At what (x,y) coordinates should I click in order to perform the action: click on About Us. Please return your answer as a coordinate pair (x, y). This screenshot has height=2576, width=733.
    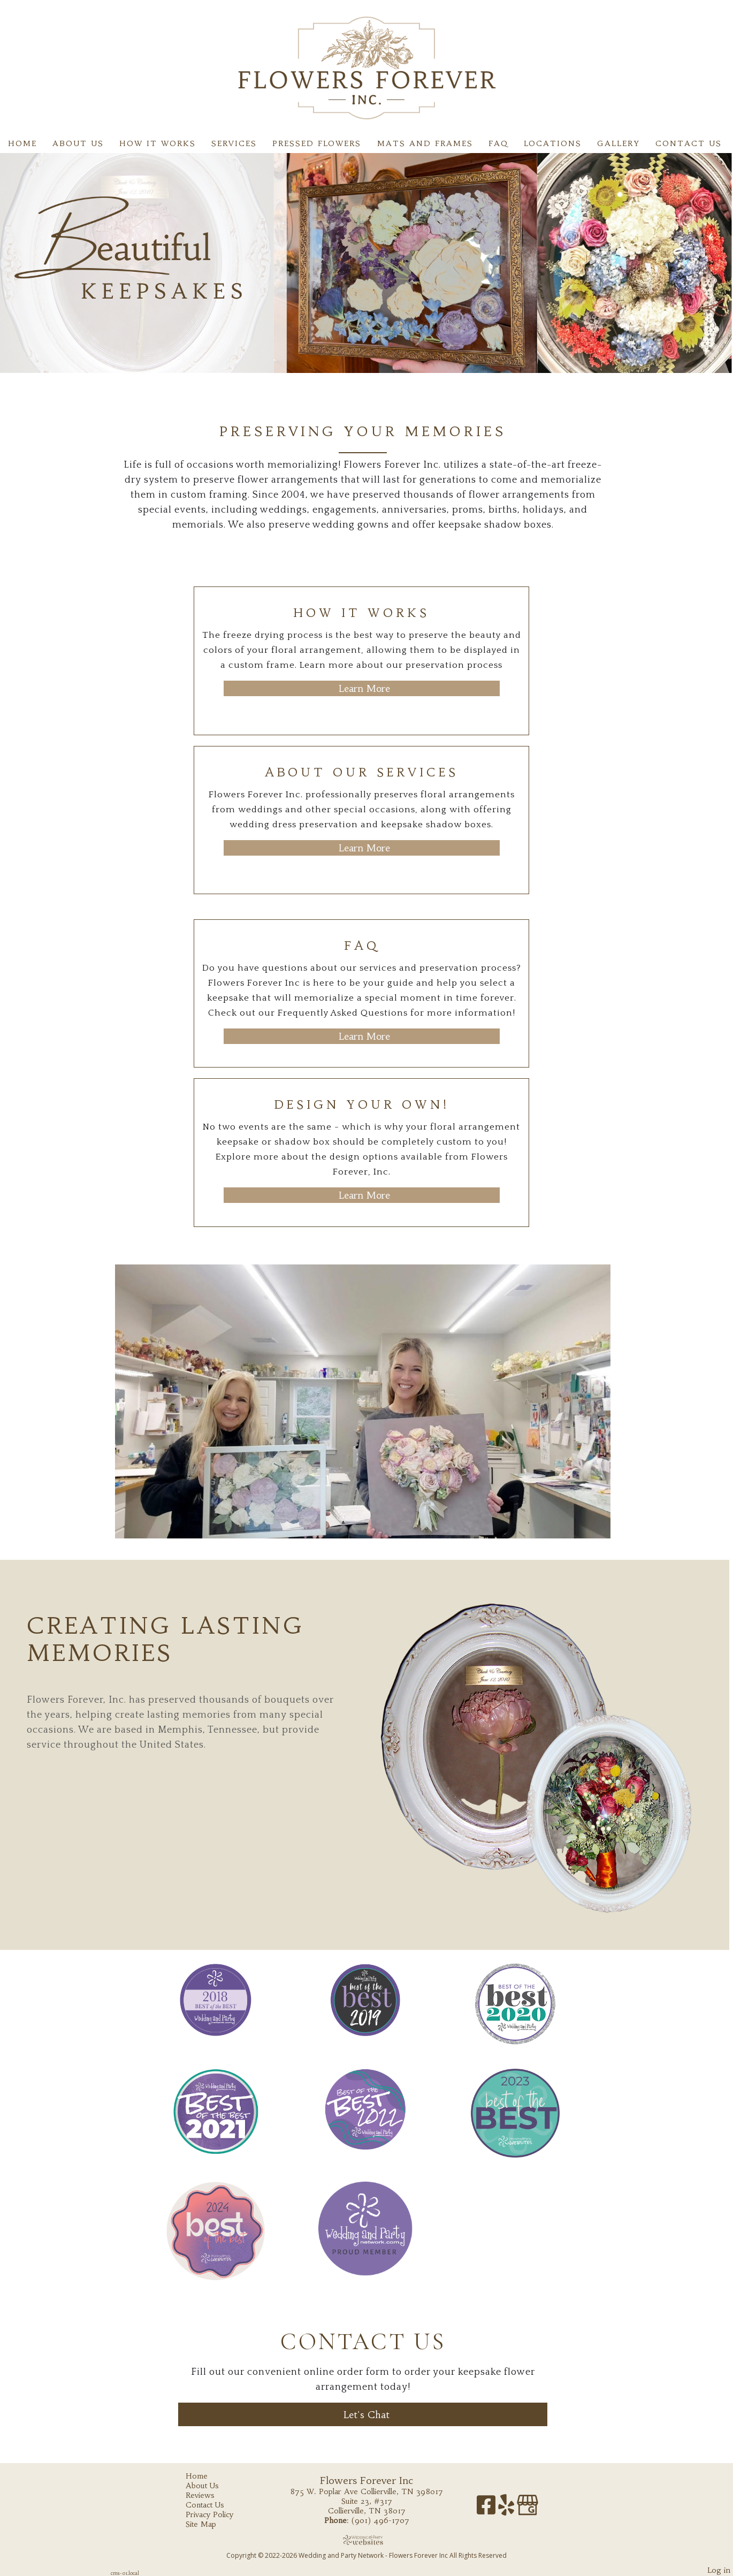
    Looking at the image, I should click on (78, 143).